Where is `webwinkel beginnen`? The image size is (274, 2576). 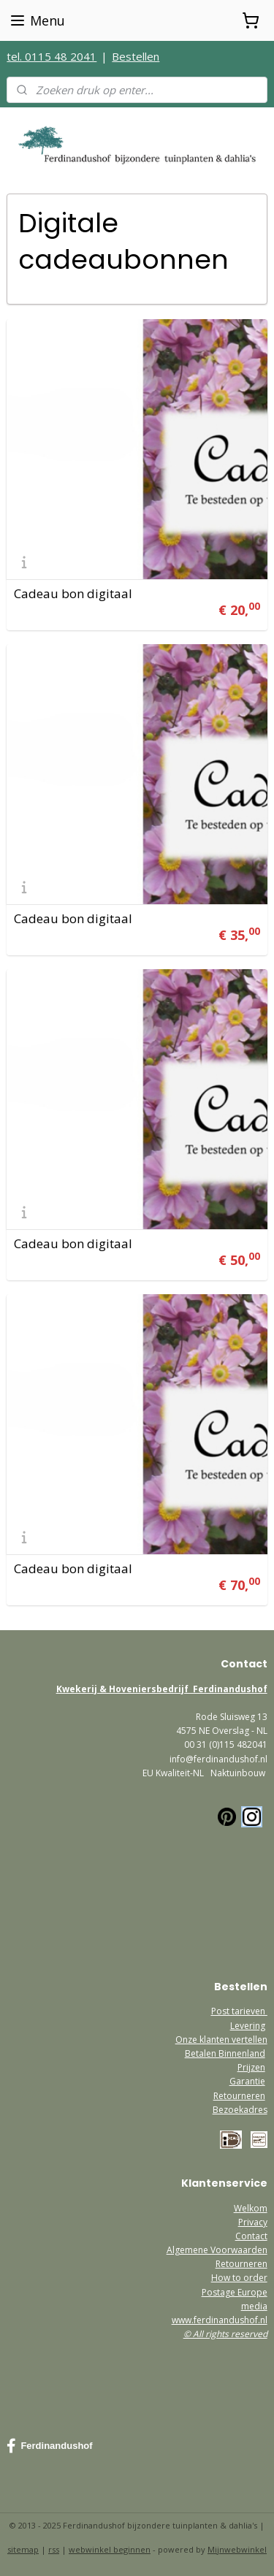 webwinkel beginnen is located at coordinates (110, 2549).